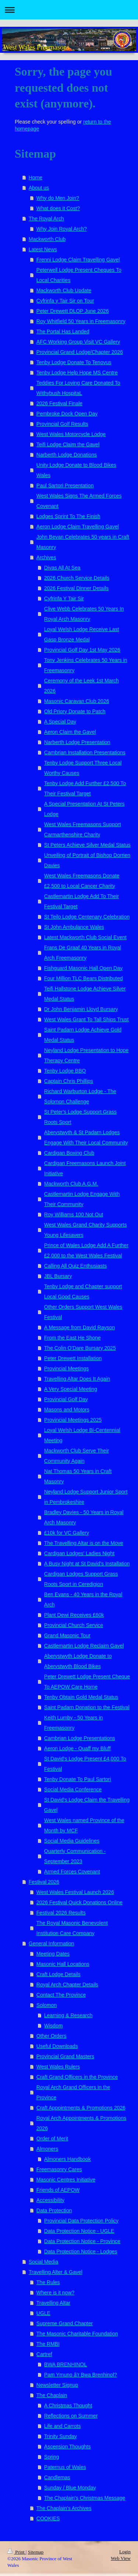 Image resolution: width=138 pixels, height=2576 pixels. Describe the element at coordinates (39, 188) in the screenshot. I see `About us` at that location.